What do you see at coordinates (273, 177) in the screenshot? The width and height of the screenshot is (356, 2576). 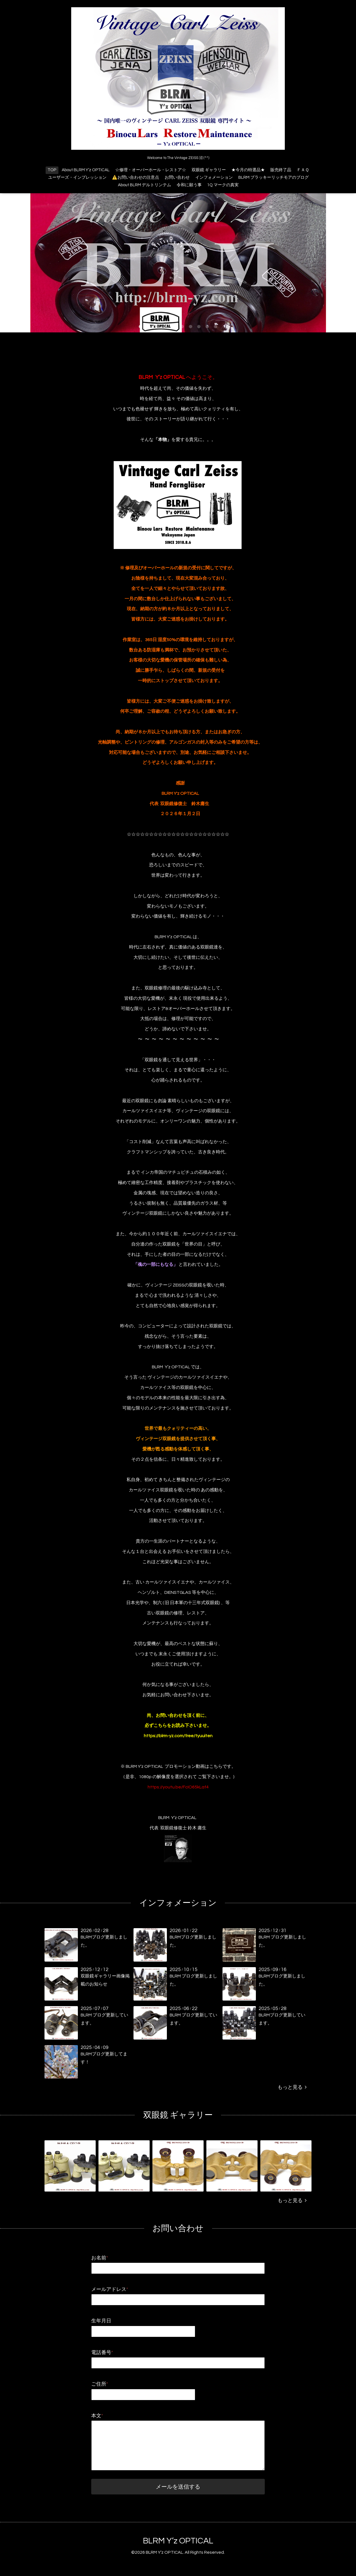 I see `BLRM ブラッキーリッチモアのブログ` at bounding box center [273, 177].